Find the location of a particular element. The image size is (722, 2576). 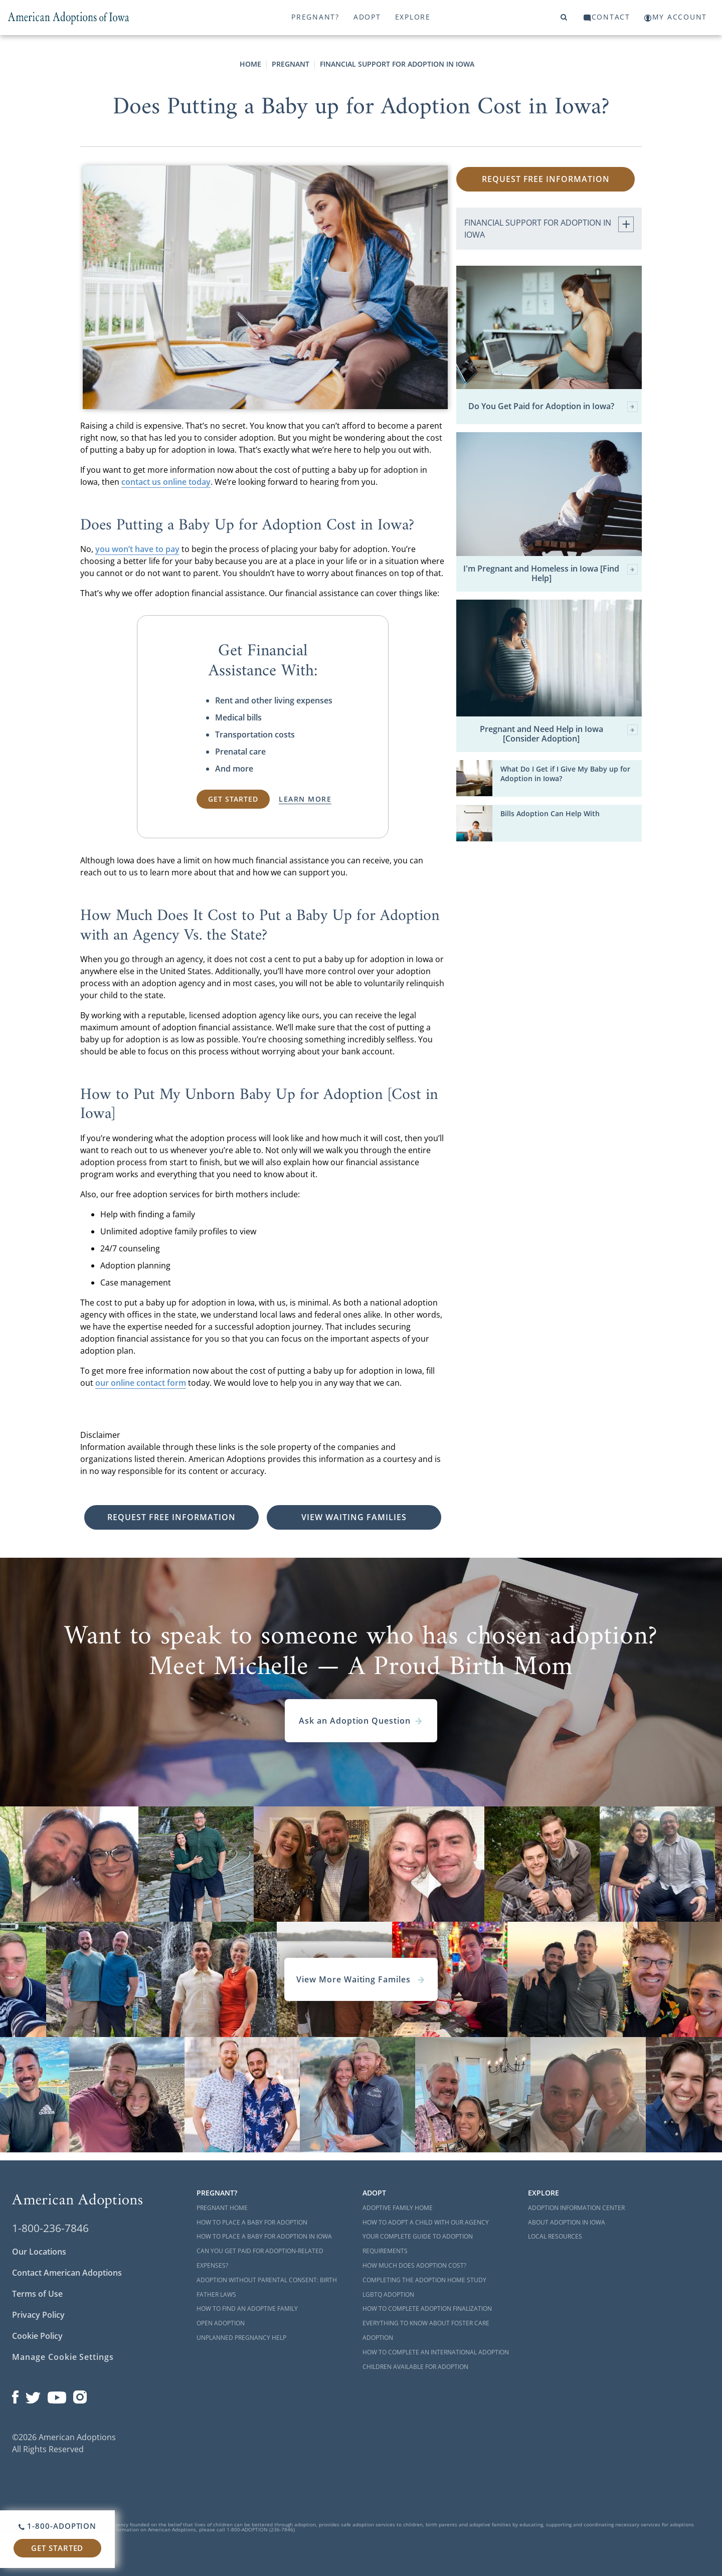

you won’t have to pay is located at coordinates (137, 549).